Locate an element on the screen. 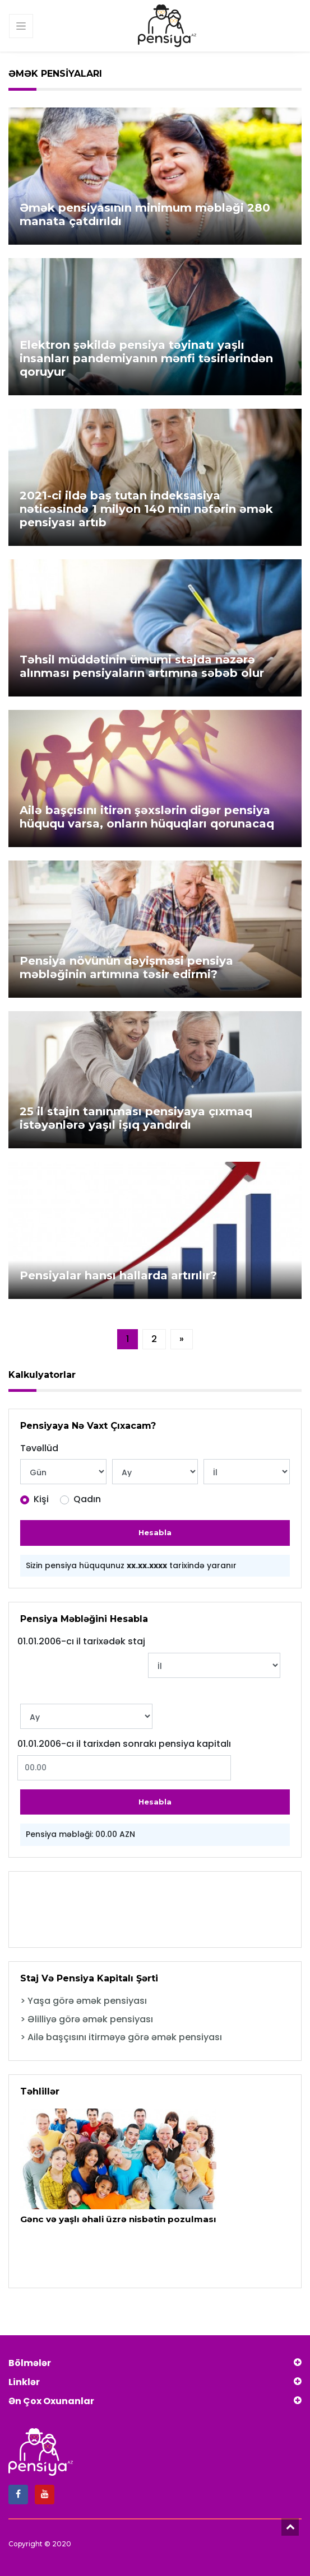 The width and height of the screenshot is (310, 2576). Elektron şəkildə pensiya təyinatı yaşlı insanları pandemiyanın mənfi təsirlərindən qoruyur is located at coordinates (146, 358).